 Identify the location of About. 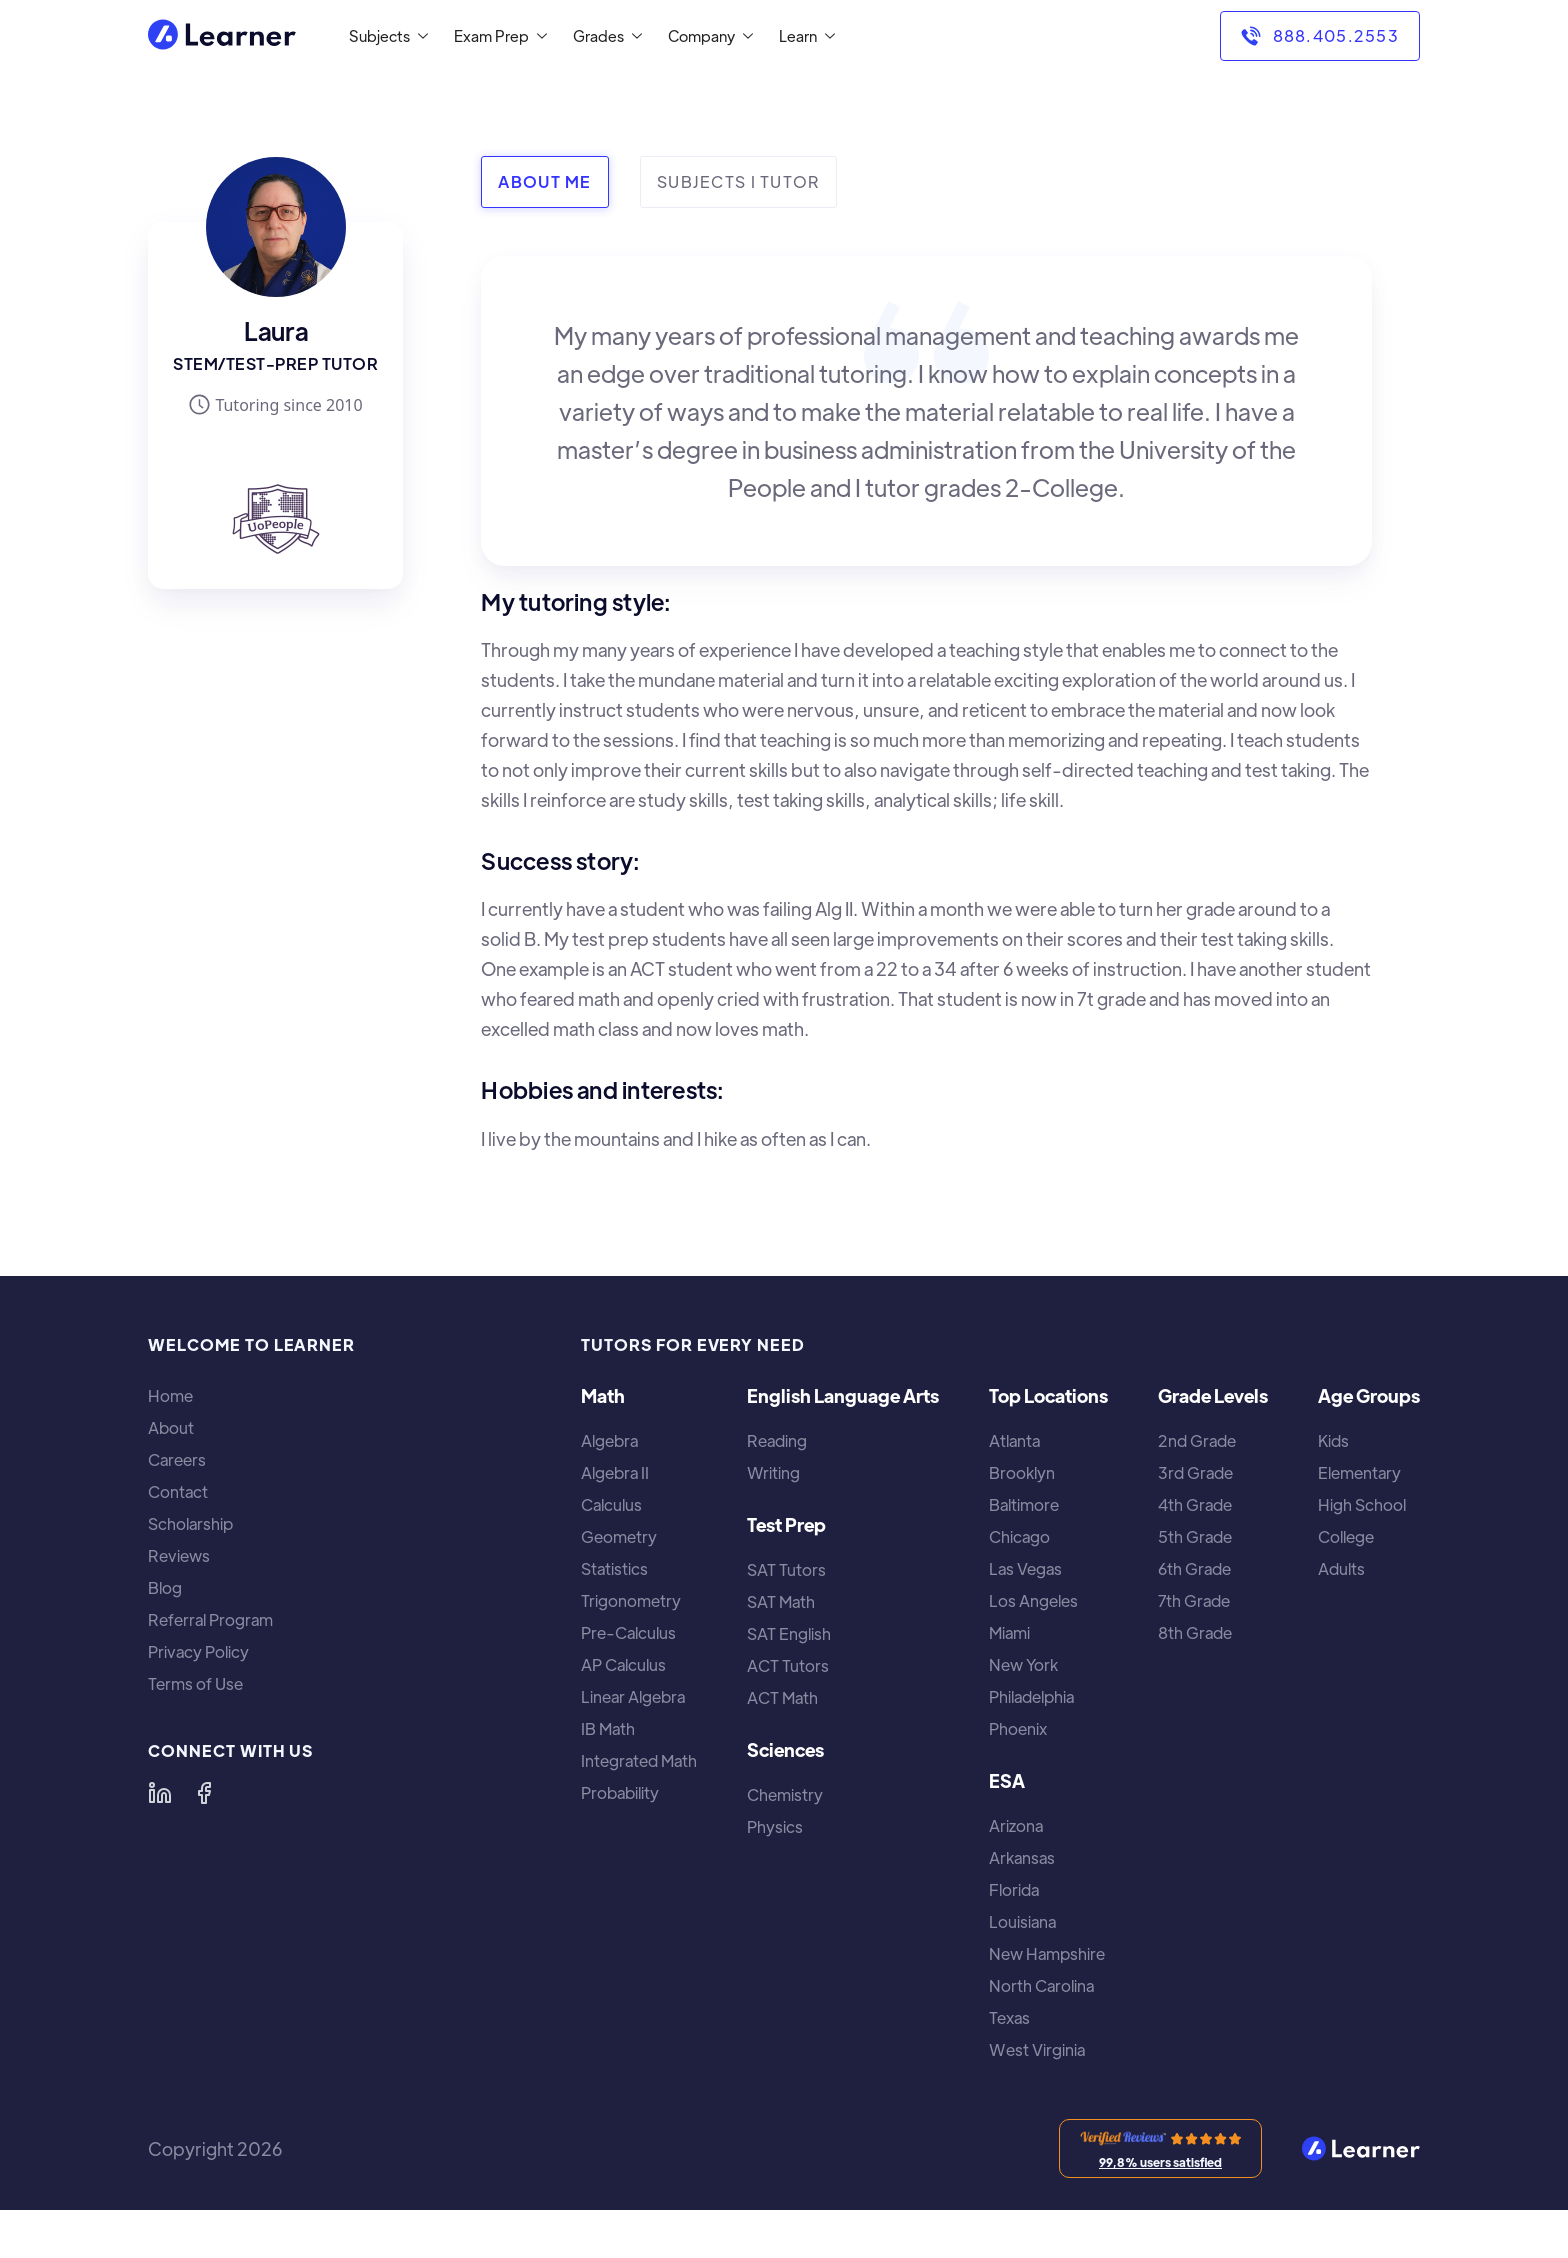
(171, 1428).